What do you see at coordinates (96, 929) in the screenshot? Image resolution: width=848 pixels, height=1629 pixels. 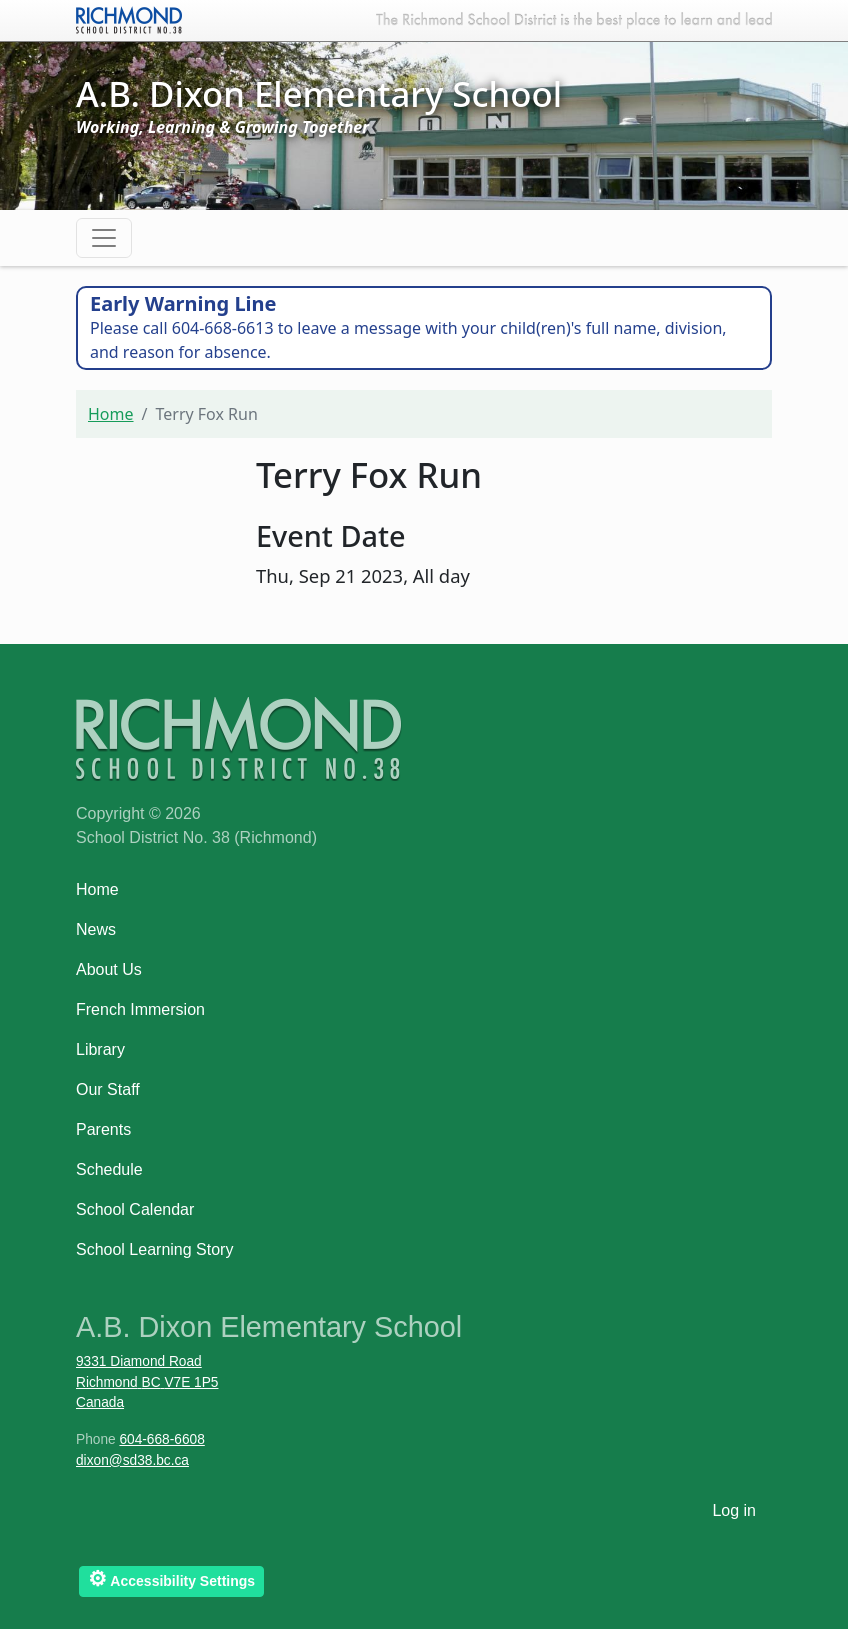 I see `News` at bounding box center [96, 929].